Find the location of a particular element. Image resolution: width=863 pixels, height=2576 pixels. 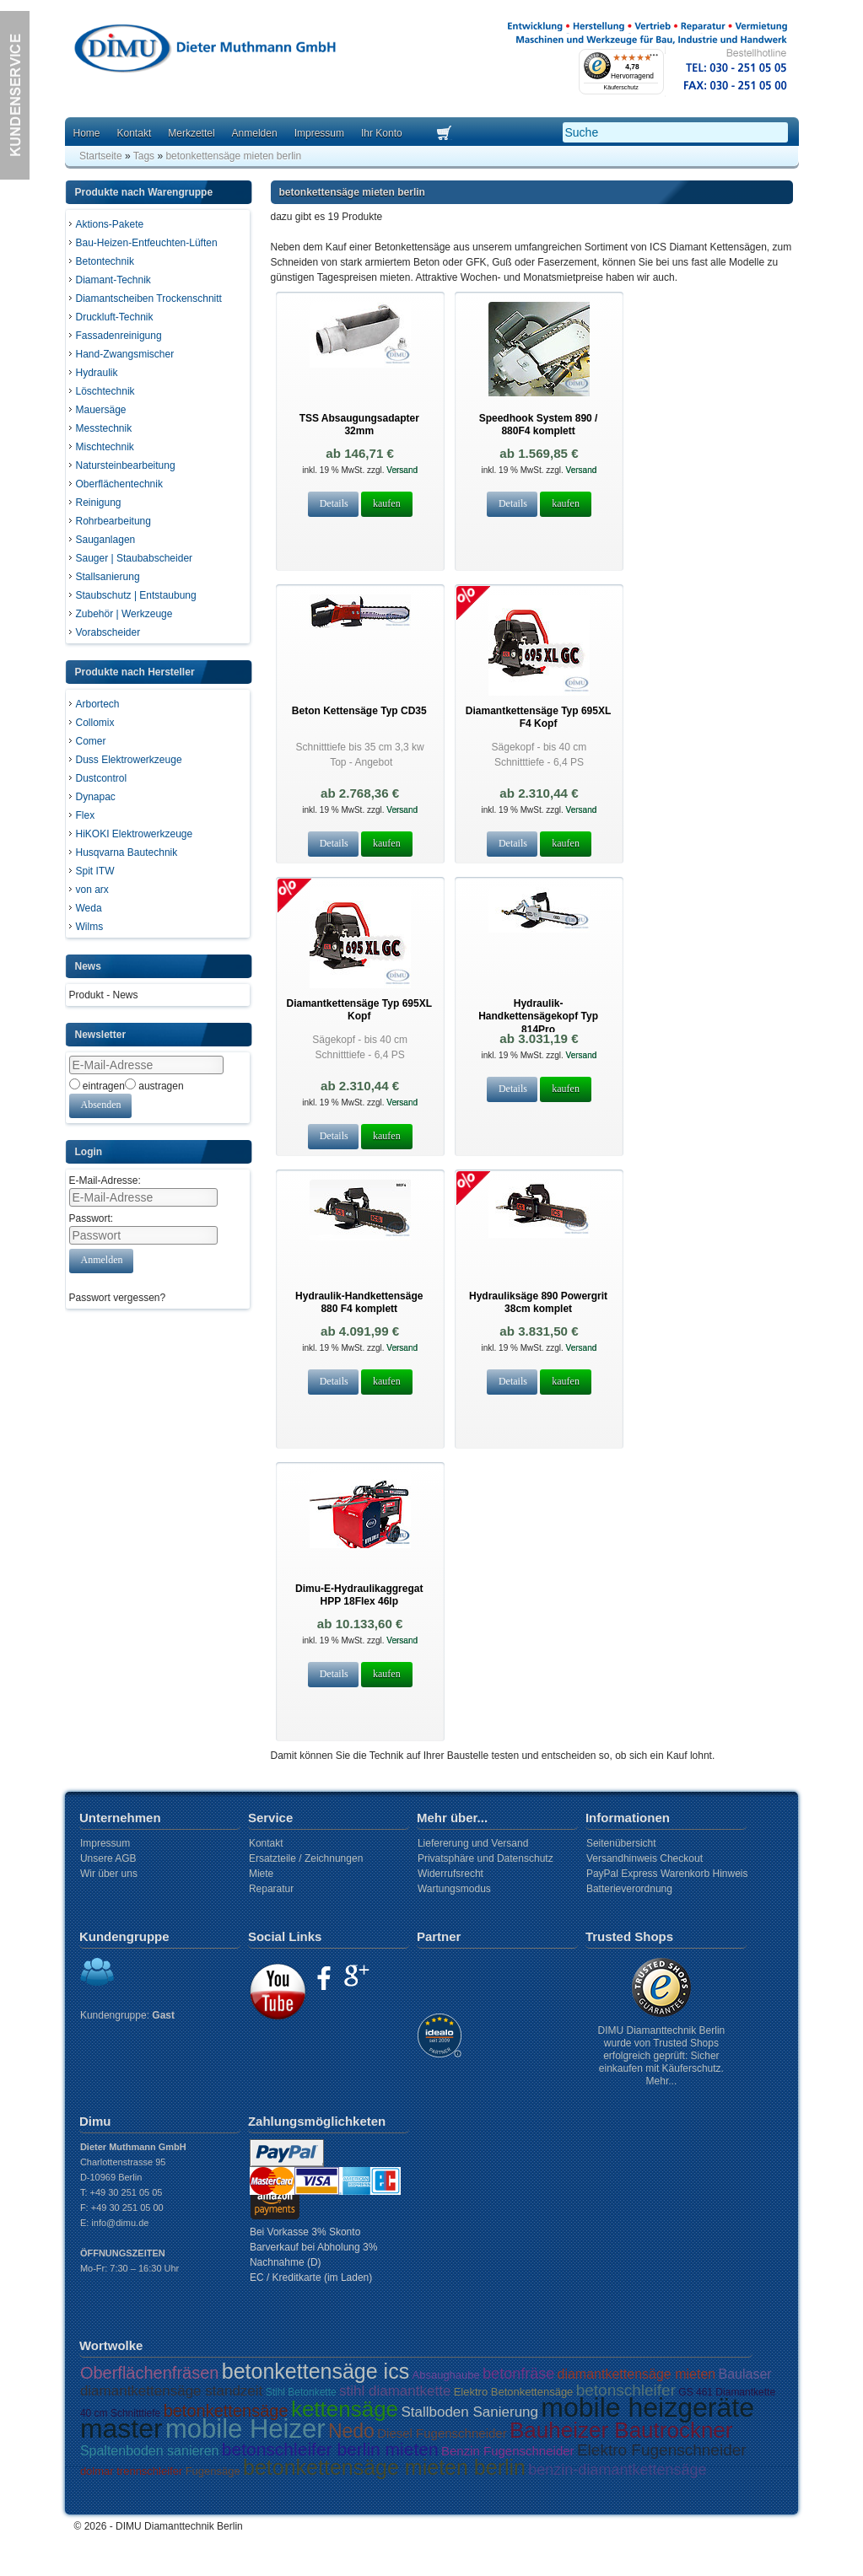

DIMU Diamanttechnik Berlin is located at coordinates (179, 2526).